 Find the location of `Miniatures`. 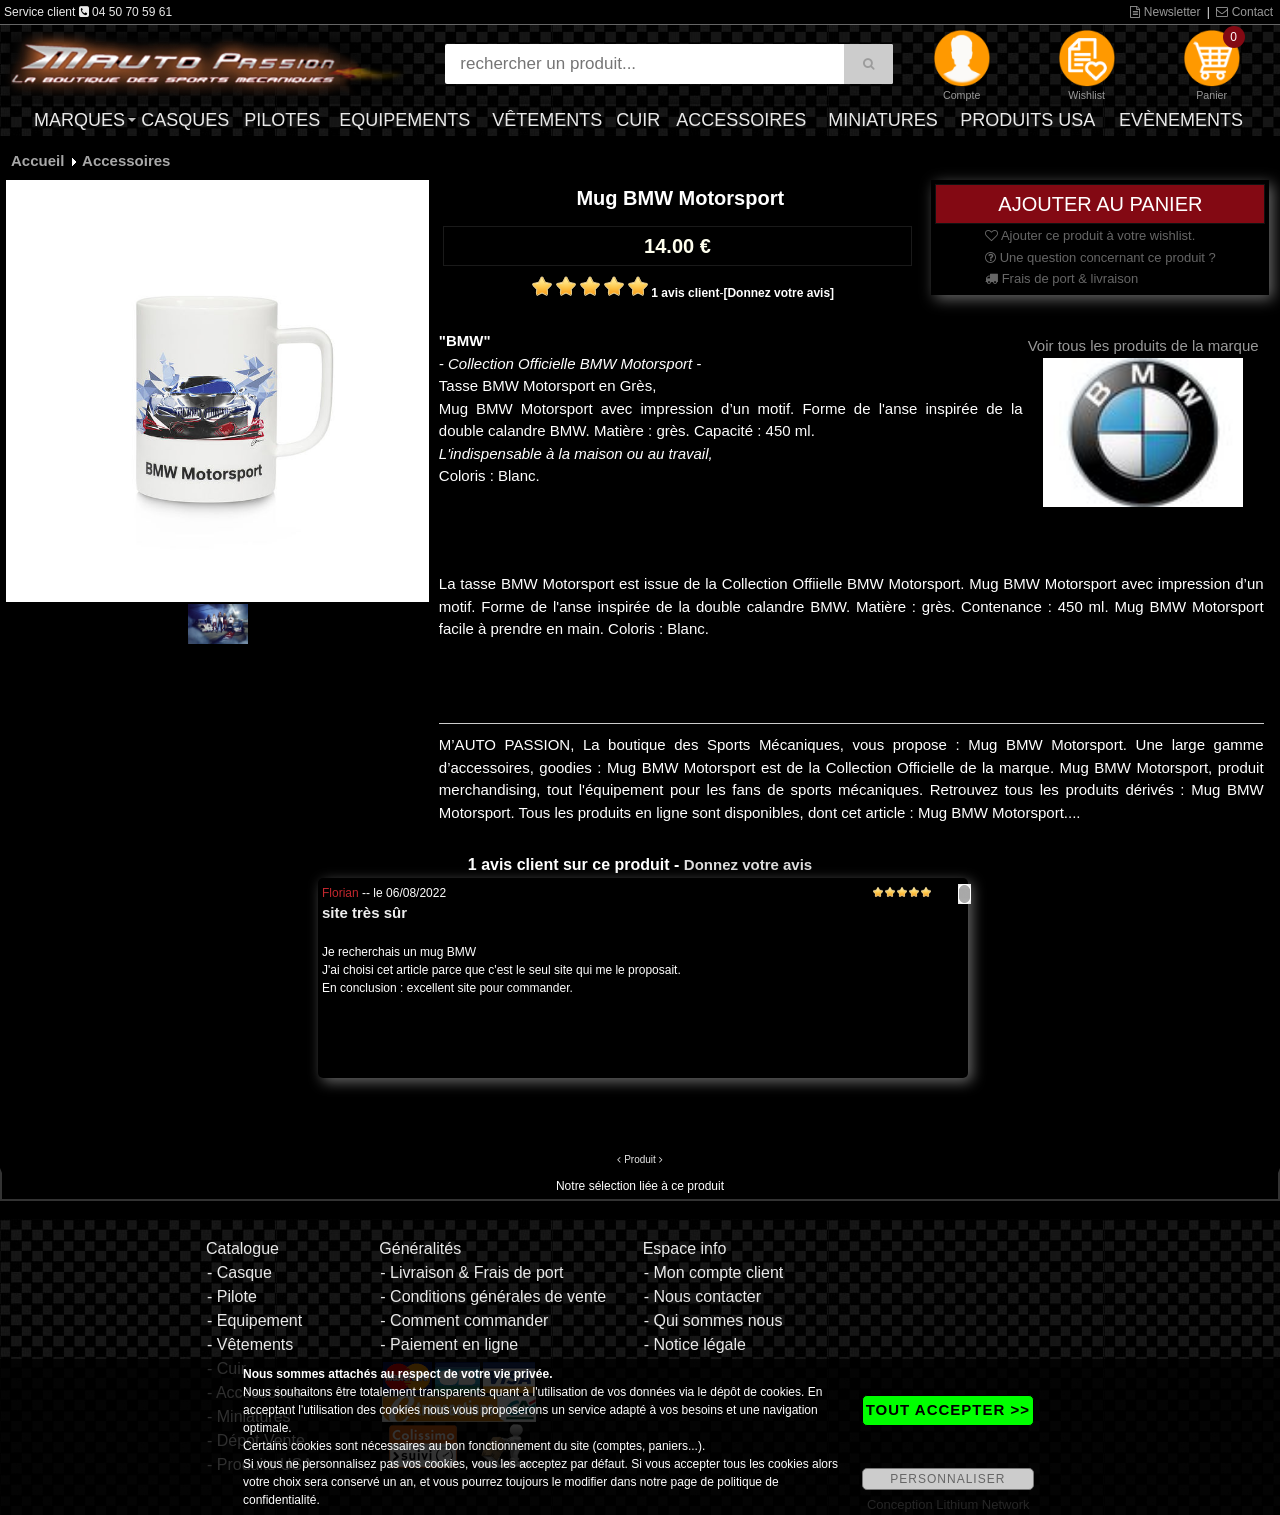

Miniatures is located at coordinates (883, 120).